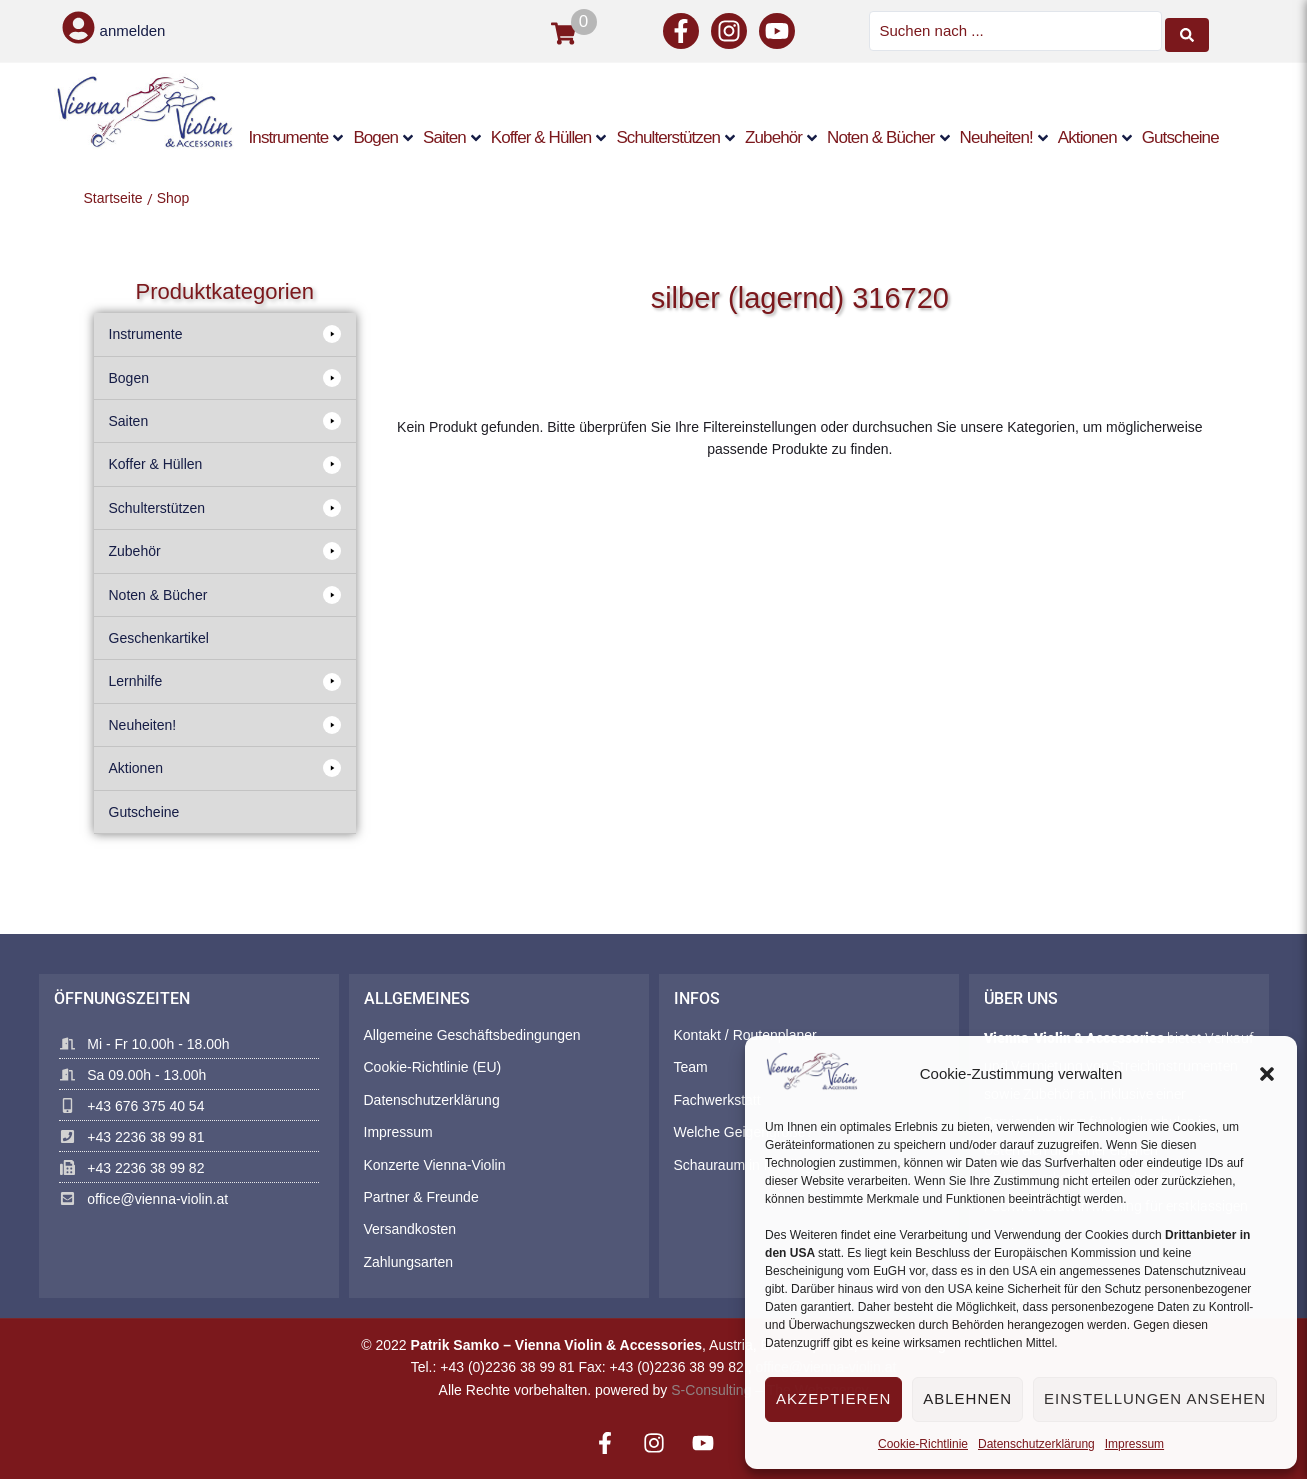 This screenshot has height=1479, width=1307. I want to click on Shop, so click(173, 196).